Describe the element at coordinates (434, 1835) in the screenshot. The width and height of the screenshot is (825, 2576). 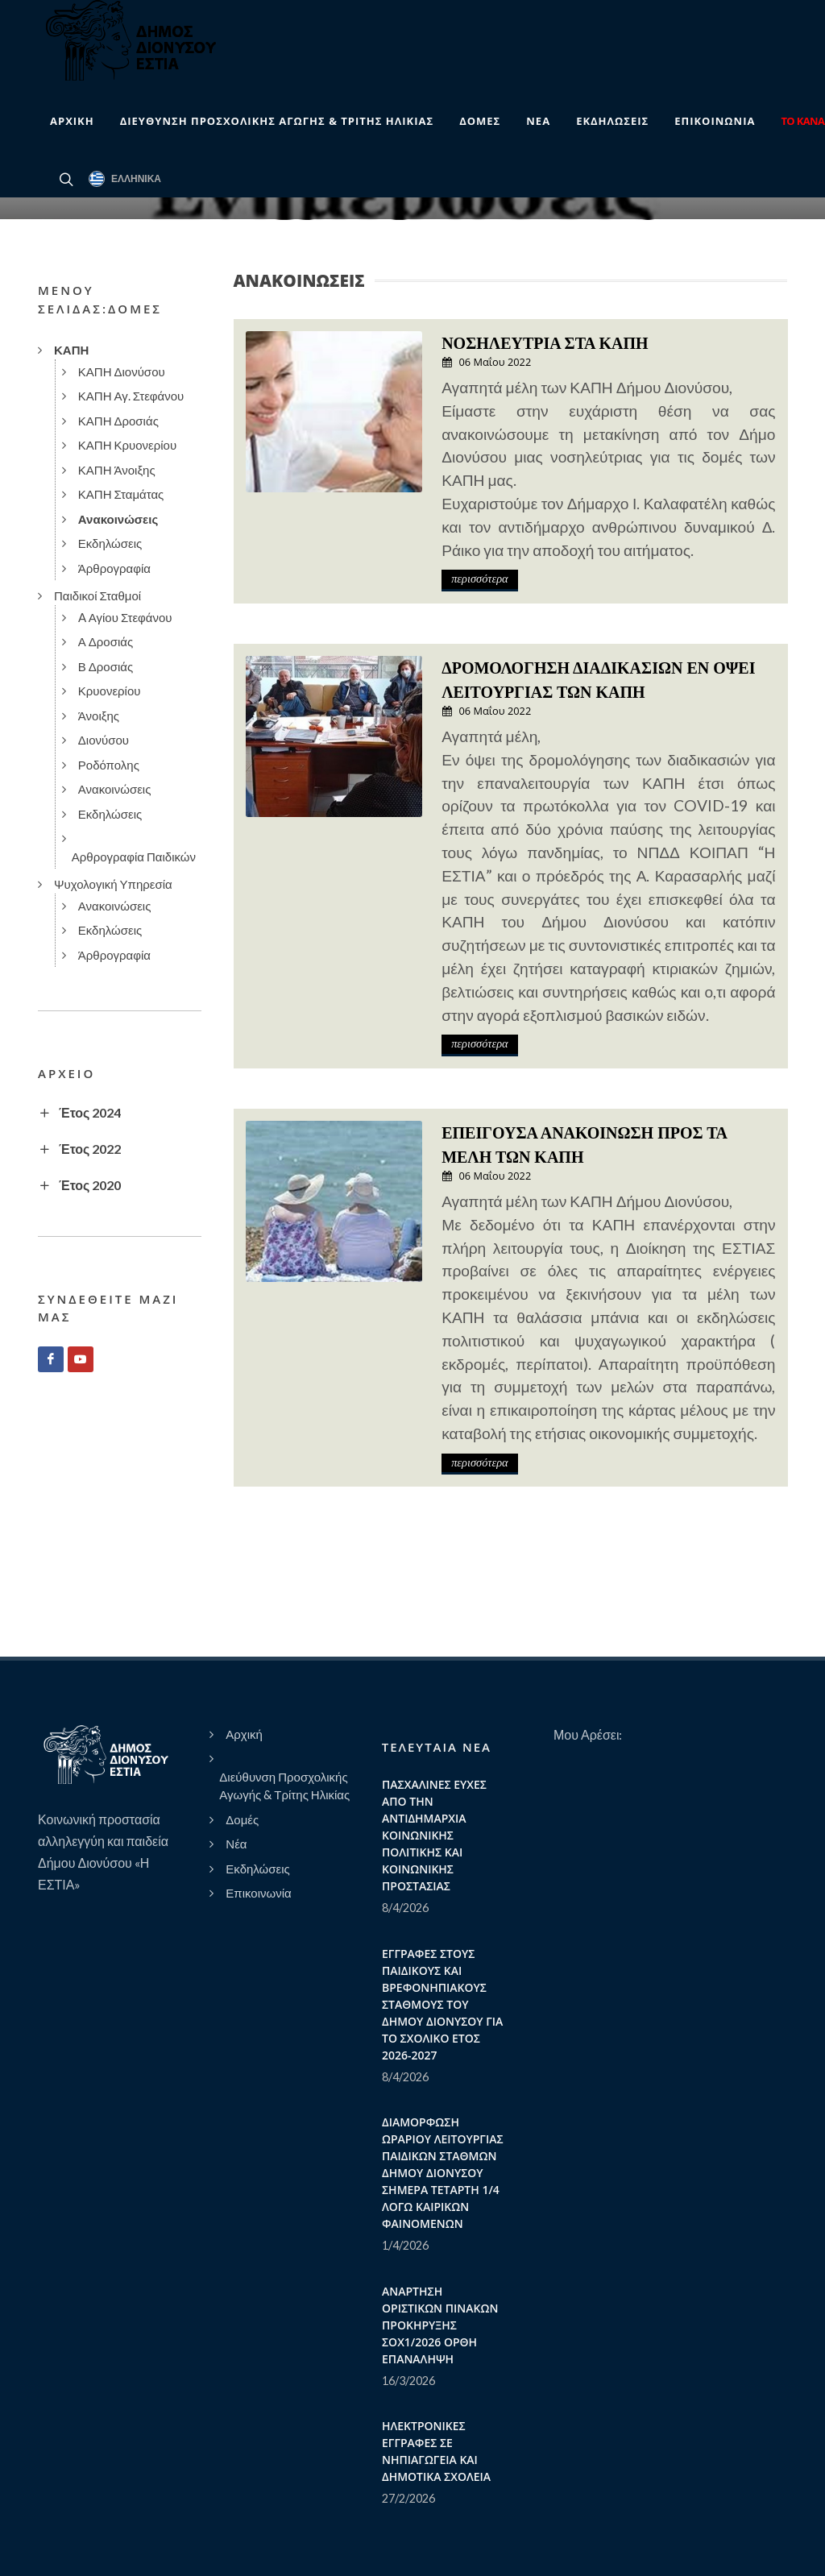
I see `ΠΑΣΧΑΛΙΝΕΣ ΕΥΧΕΣ ΑΠΟ ΤΗΝ ΑΝΤΙΔΗΜΑΡΧΙΑ ΚΟΙΝΩΝΙΚΗΣ ΠΟΛΙΤΙΚΗΣ ΚΑΙ ΚΟΙΝΩΝΙΚΗΣ ΠΡΟΣΤΑΣΙΑΣ` at that location.